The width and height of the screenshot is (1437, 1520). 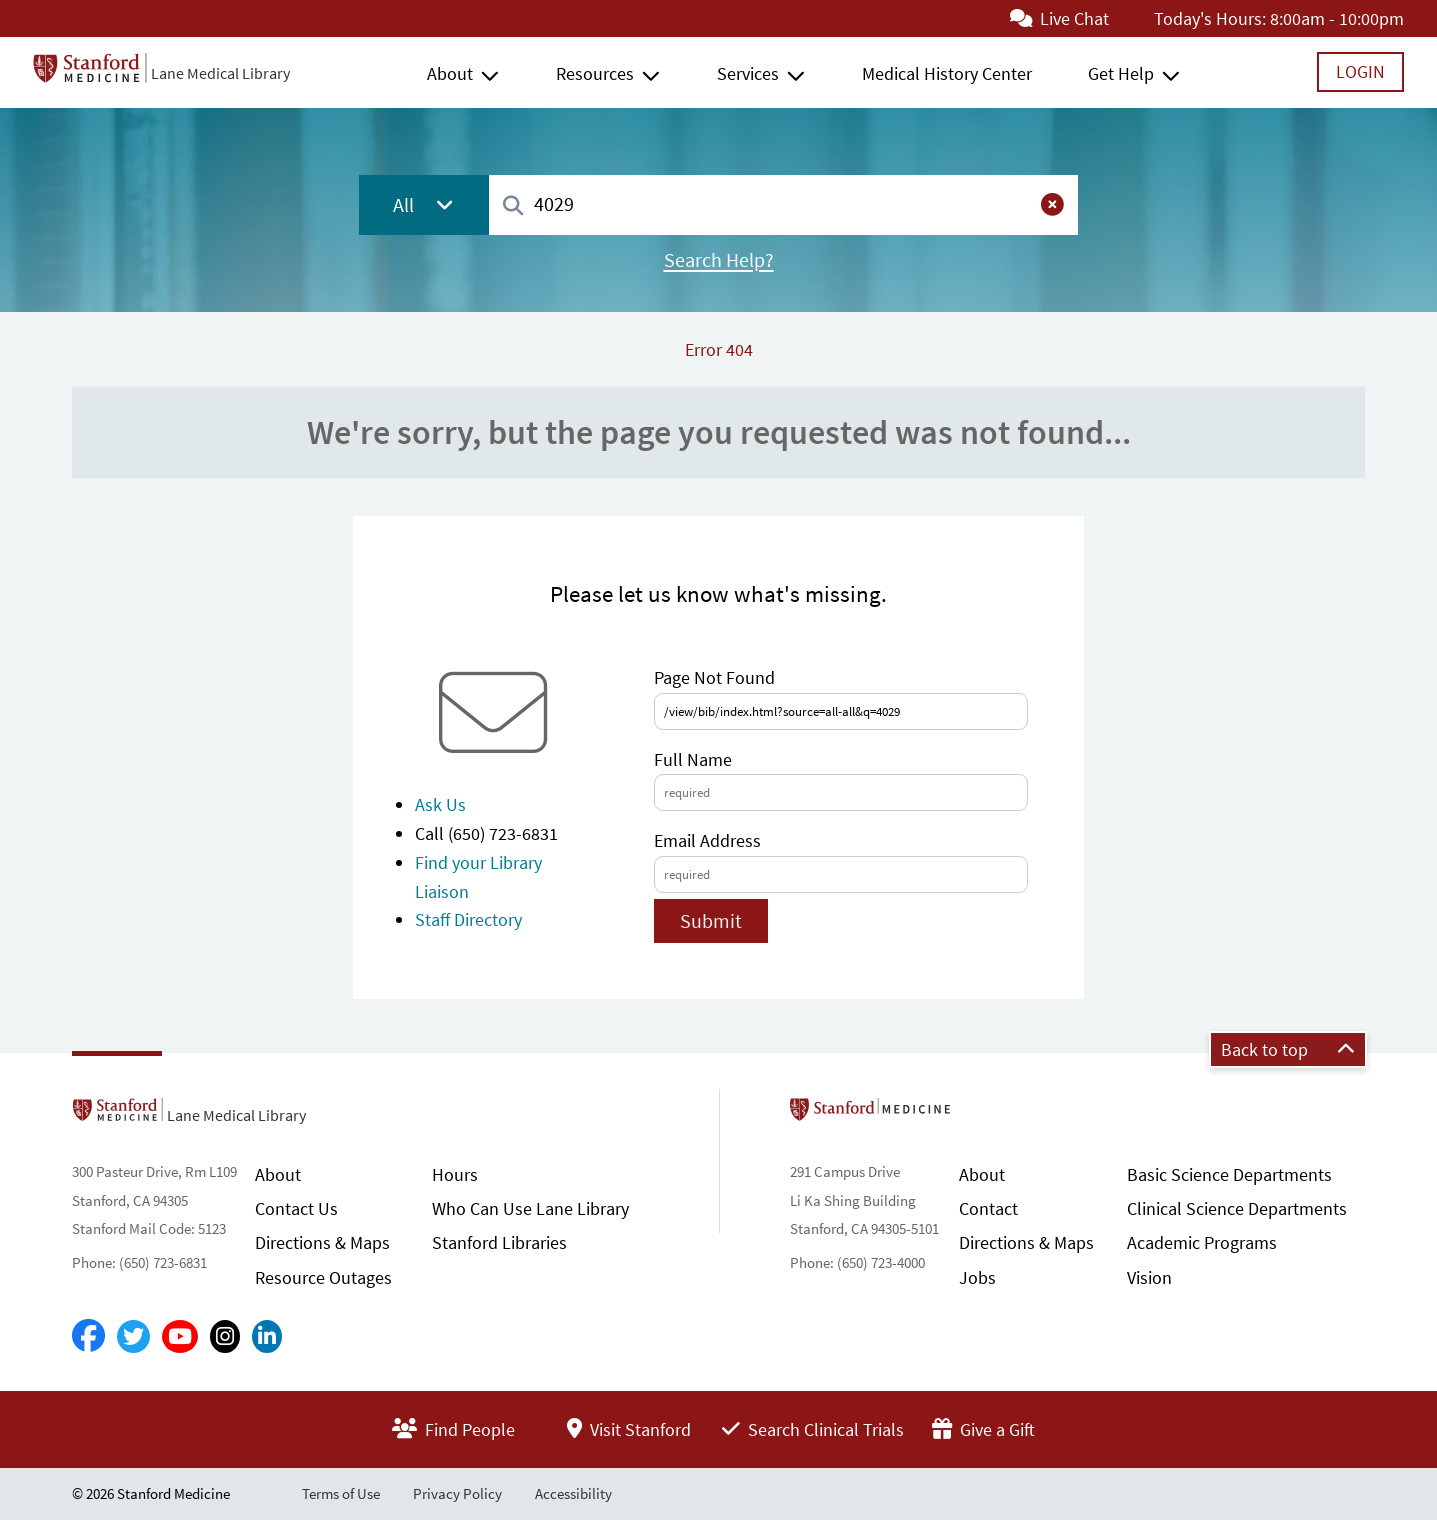 I want to click on Contact, so click(x=988, y=1208).